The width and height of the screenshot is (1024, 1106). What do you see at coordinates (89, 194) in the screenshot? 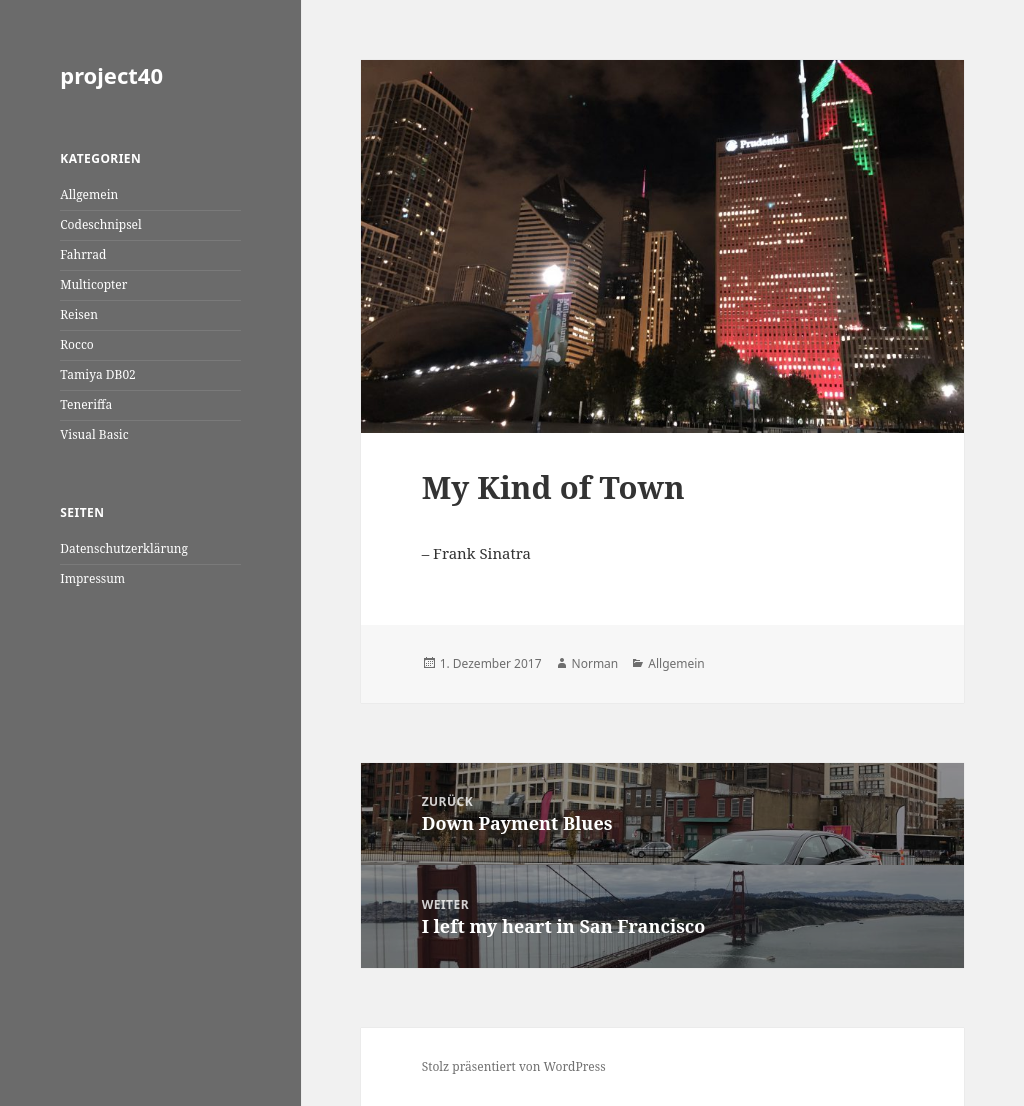
I see `Allgemein` at bounding box center [89, 194].